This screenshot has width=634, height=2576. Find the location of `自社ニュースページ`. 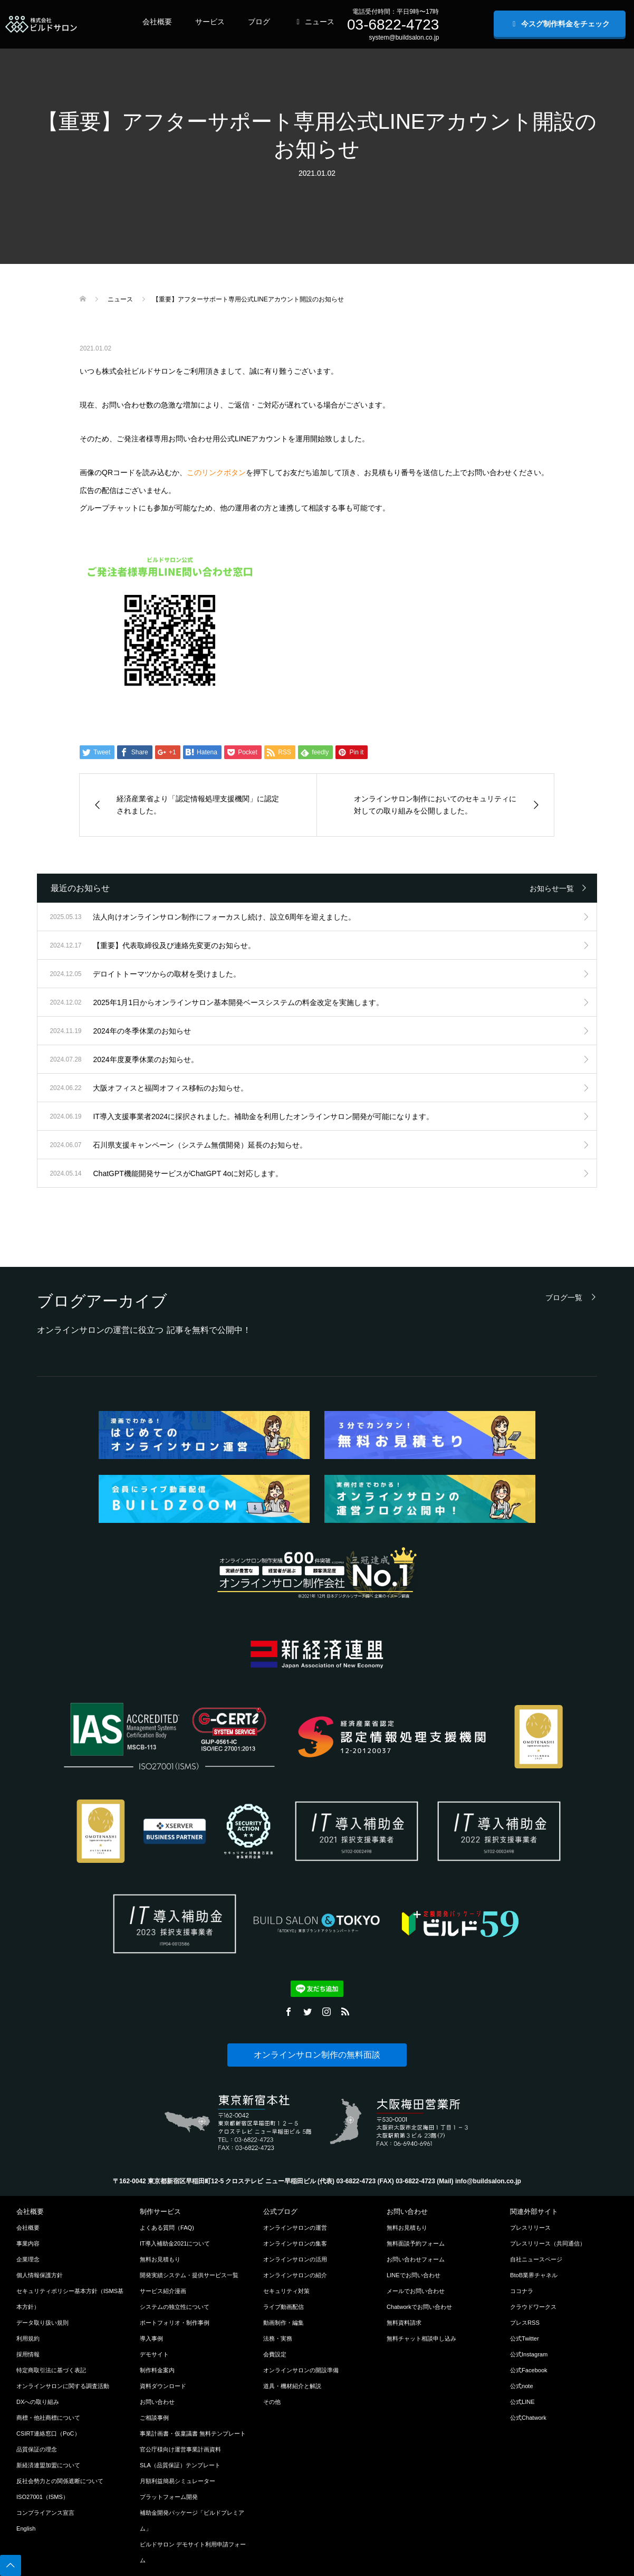

自社ニュースページ is located at coordinates (536, 2259).